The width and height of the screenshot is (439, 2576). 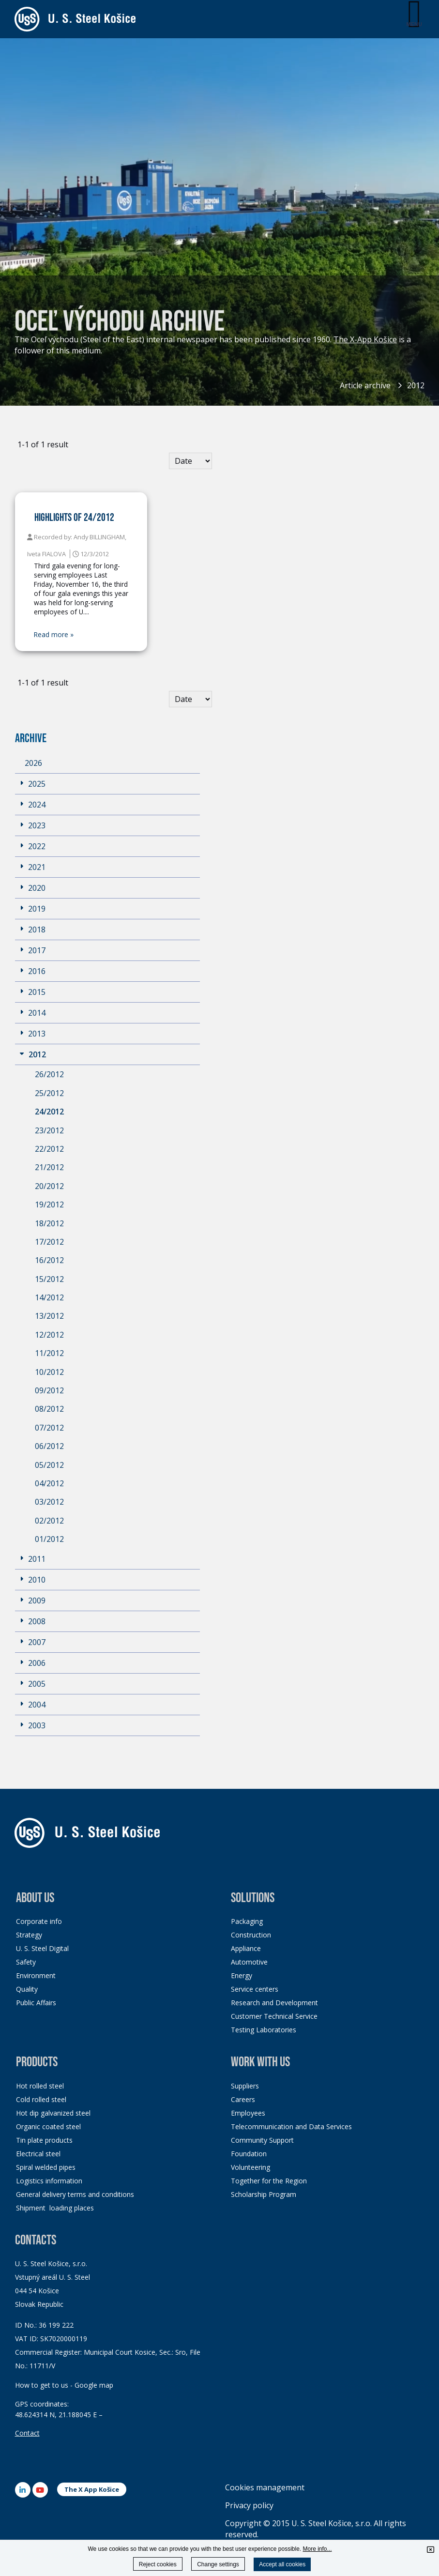 What do you see at coordinates (49, 1372) in the screenshot?
I see `10/2012` at bounding box center [49, 1372].